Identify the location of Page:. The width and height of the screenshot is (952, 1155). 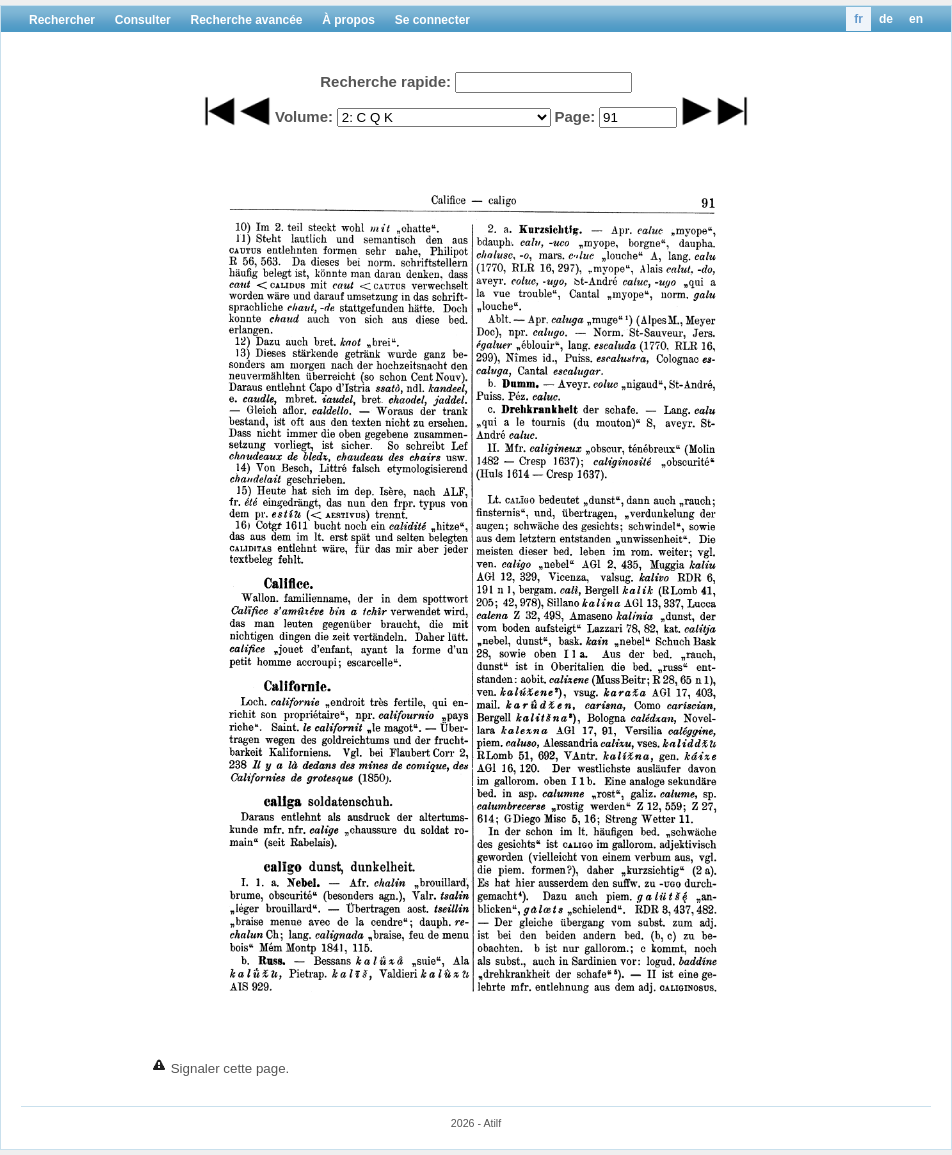
(574, 116).